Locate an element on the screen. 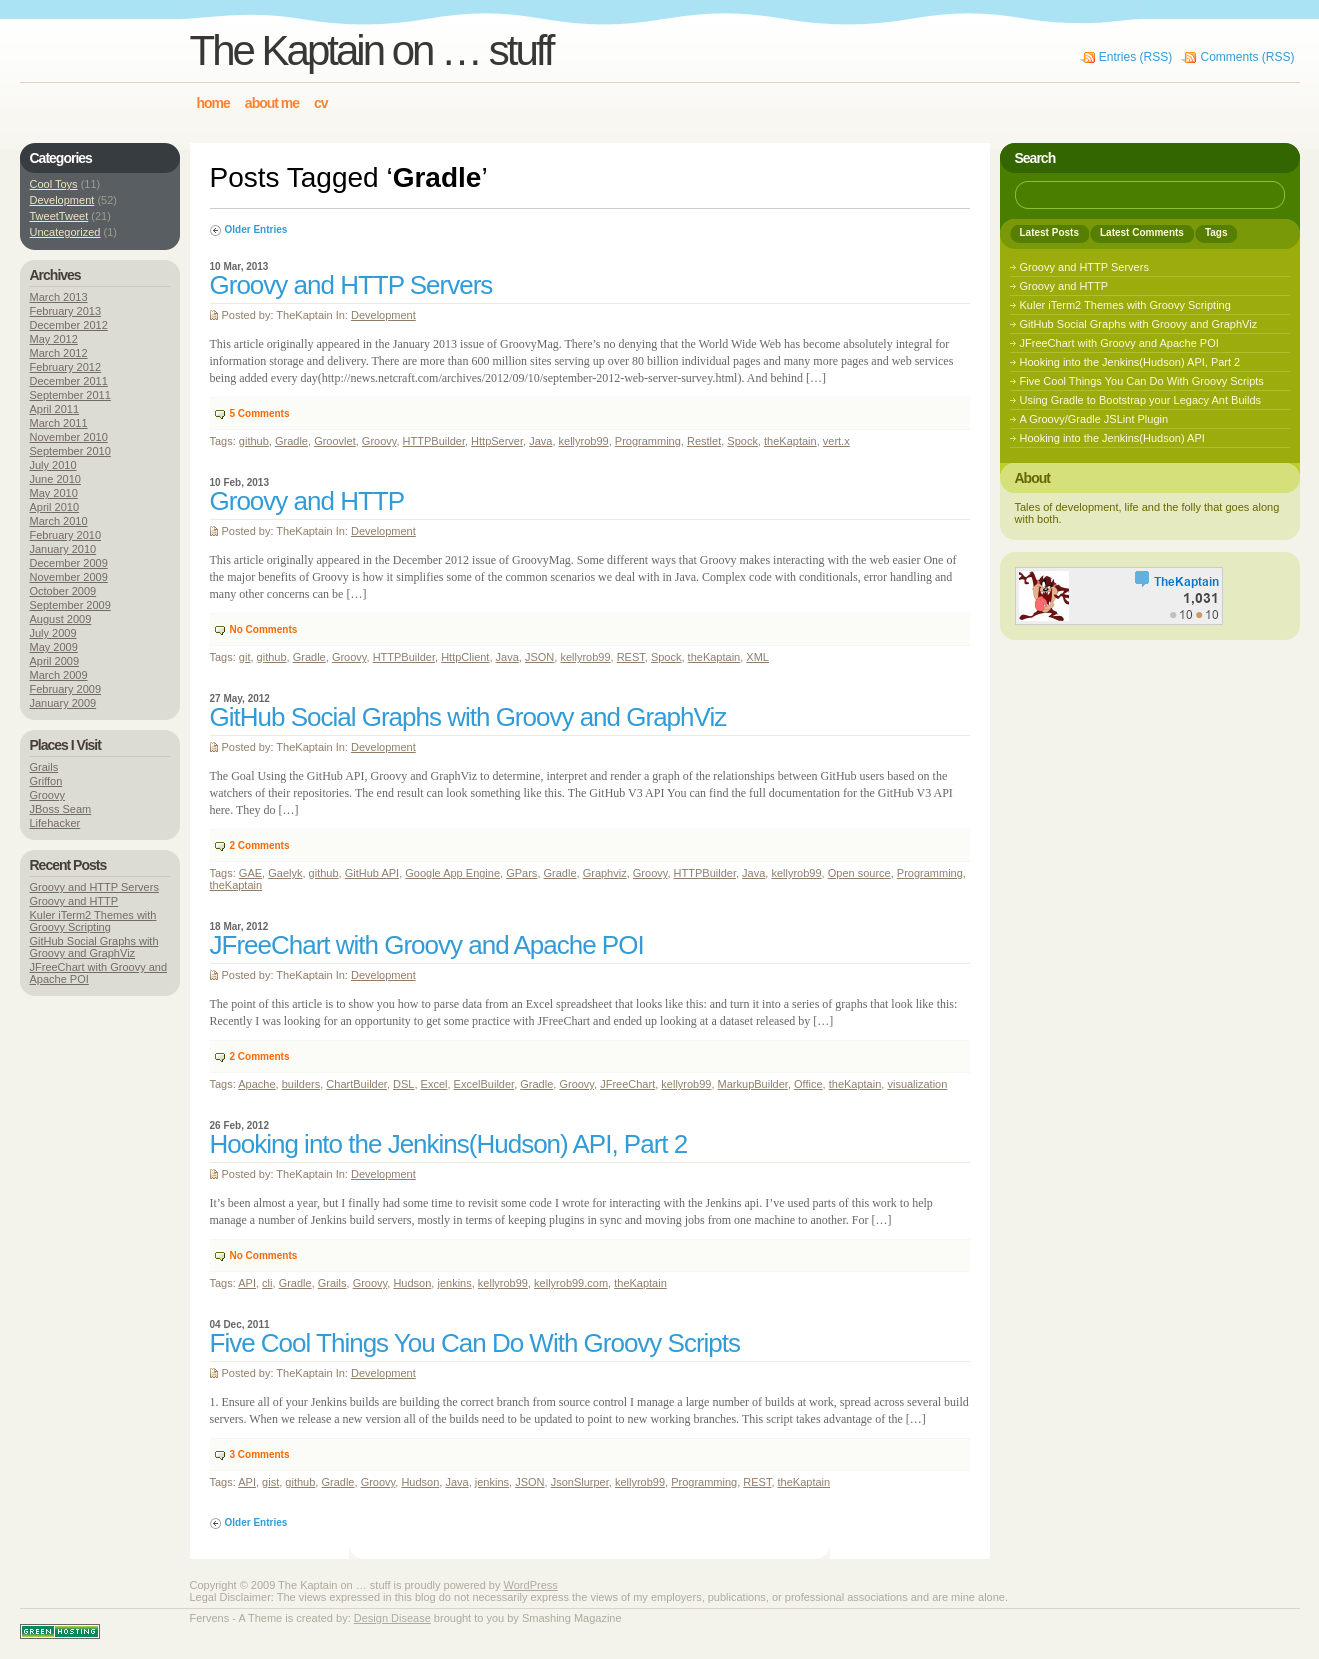  November 2009 is located at coordinates (69, 577).